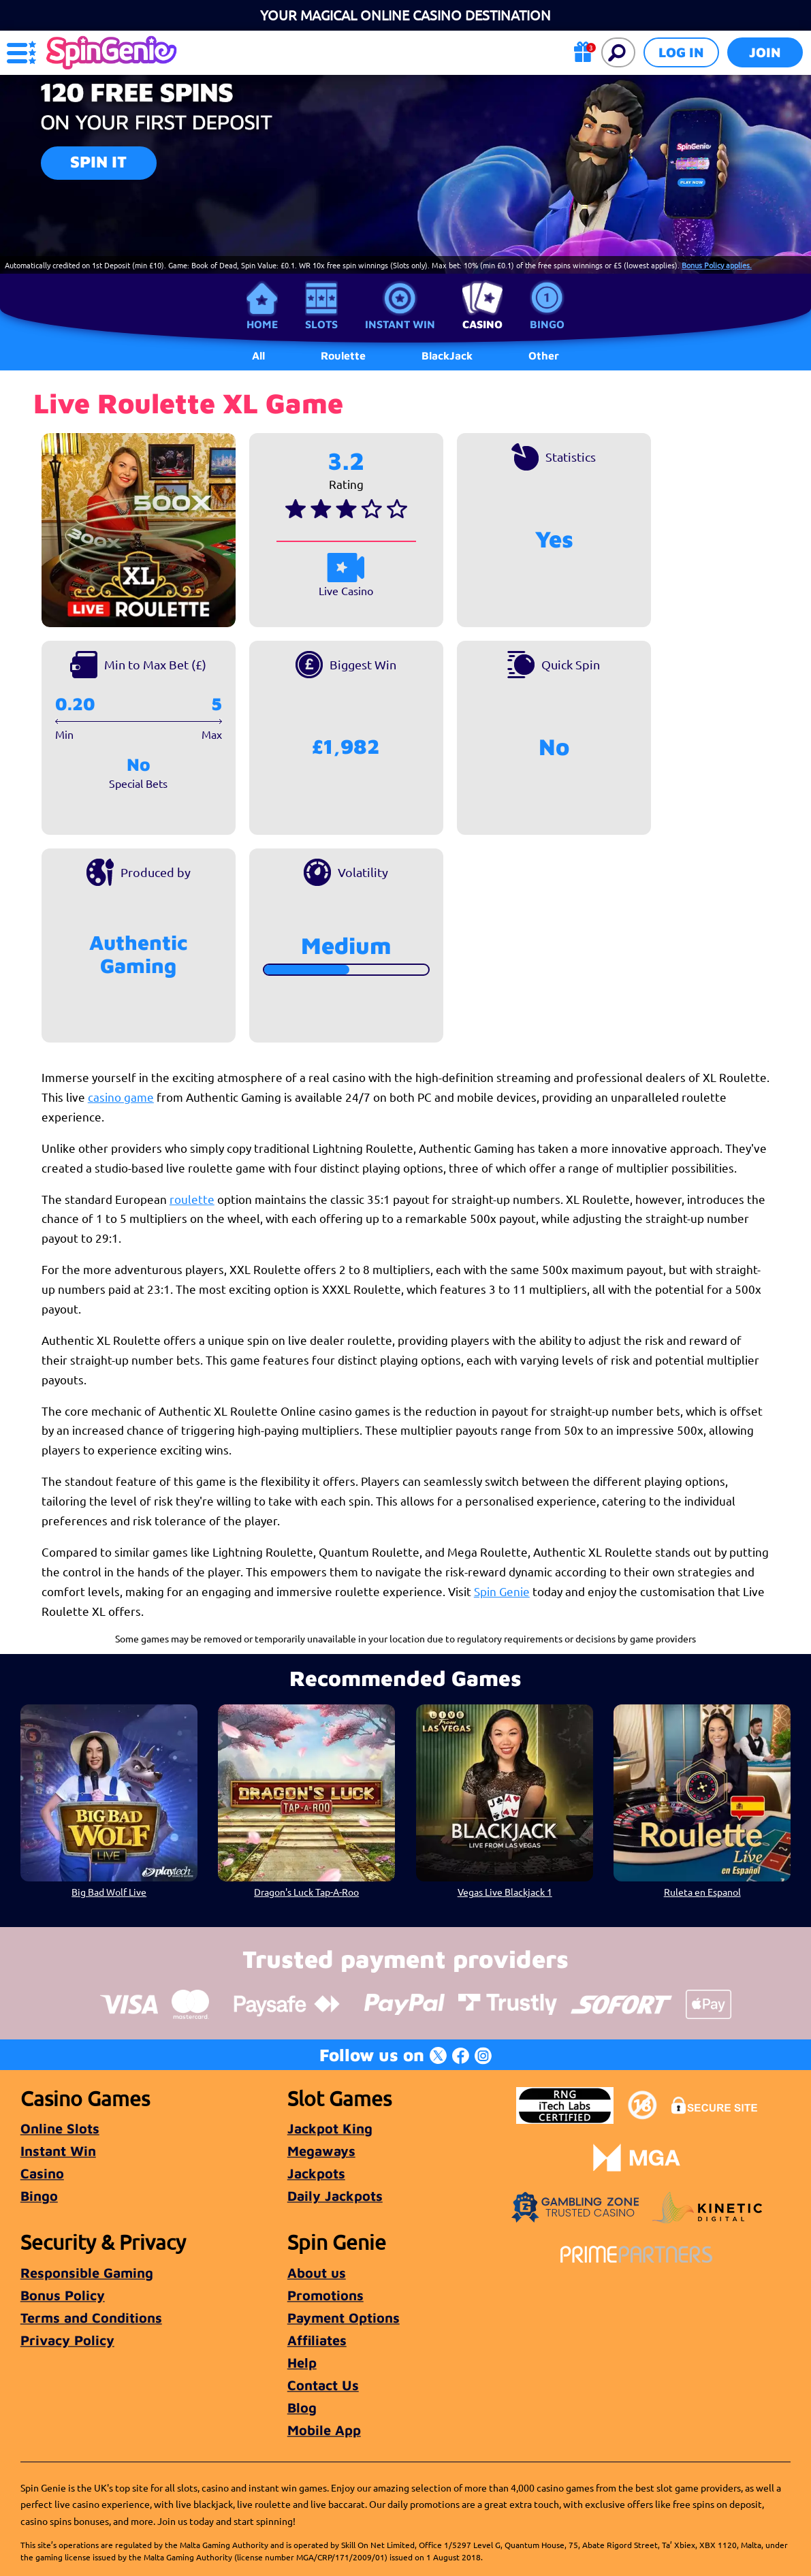 The width and height of the screenshot is (811, 2576). Describe the element at coordinates (121, 1097) in the screenshot. I see `casino game` at that location.